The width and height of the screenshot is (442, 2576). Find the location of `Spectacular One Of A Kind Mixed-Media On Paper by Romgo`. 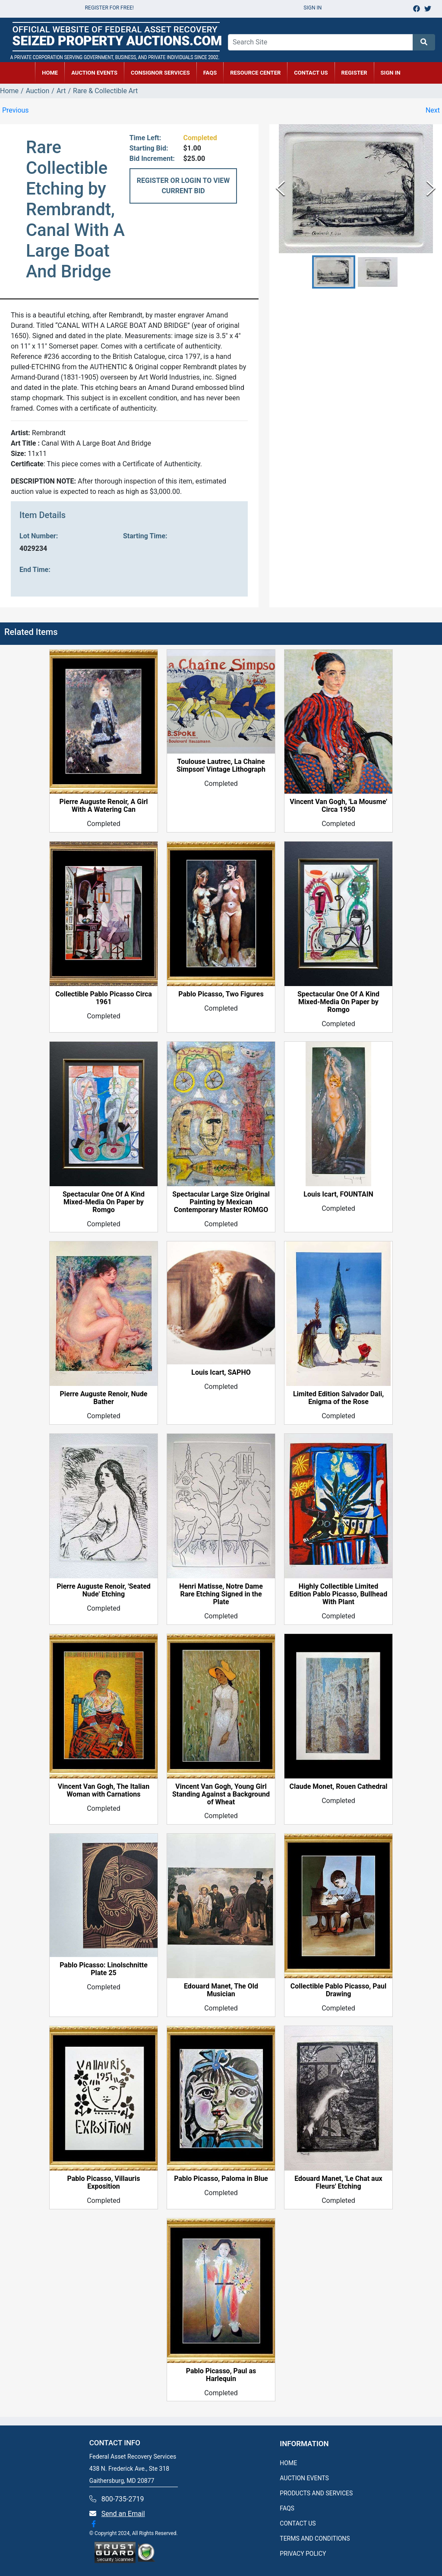

Spectacular One Of A Kind Mixed-Media On Paper by Romgo is located at coordinates (338, 1002).